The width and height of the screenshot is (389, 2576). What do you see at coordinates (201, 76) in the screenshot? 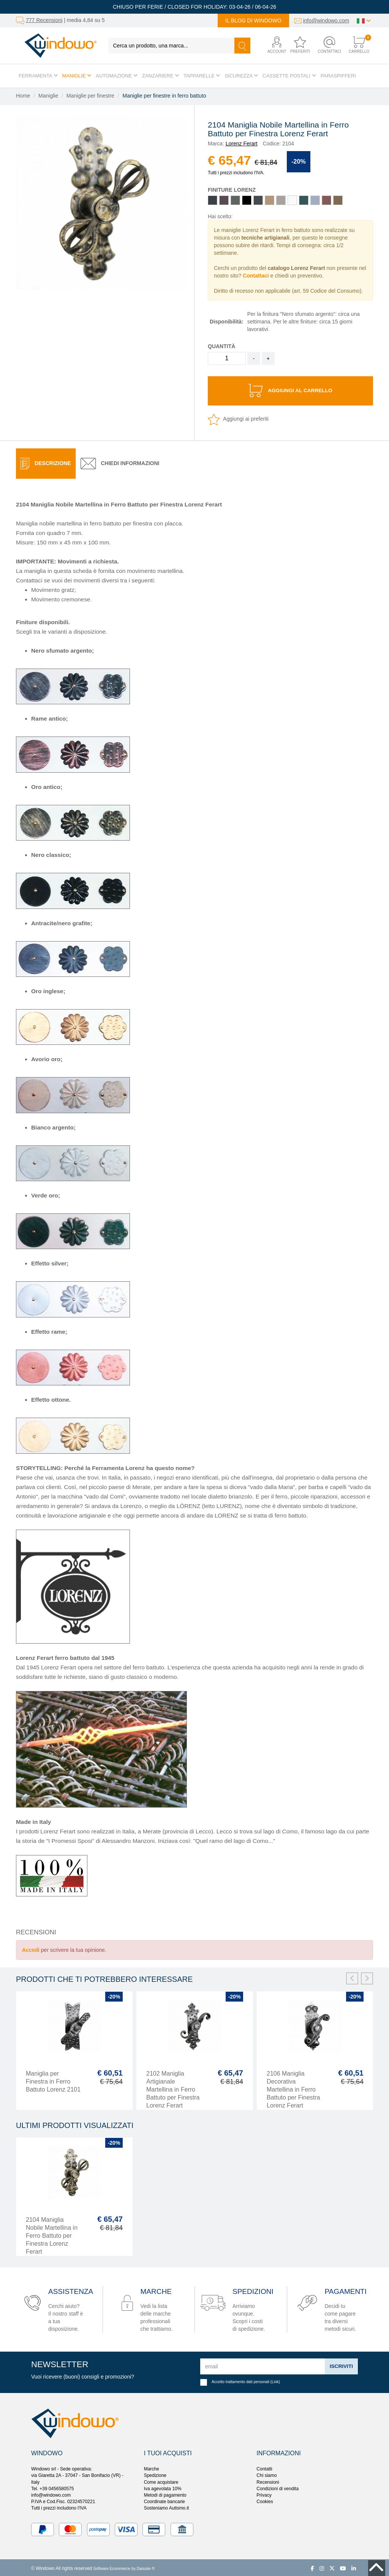
I see `Tapparelle` at bounding box center [201, 76].